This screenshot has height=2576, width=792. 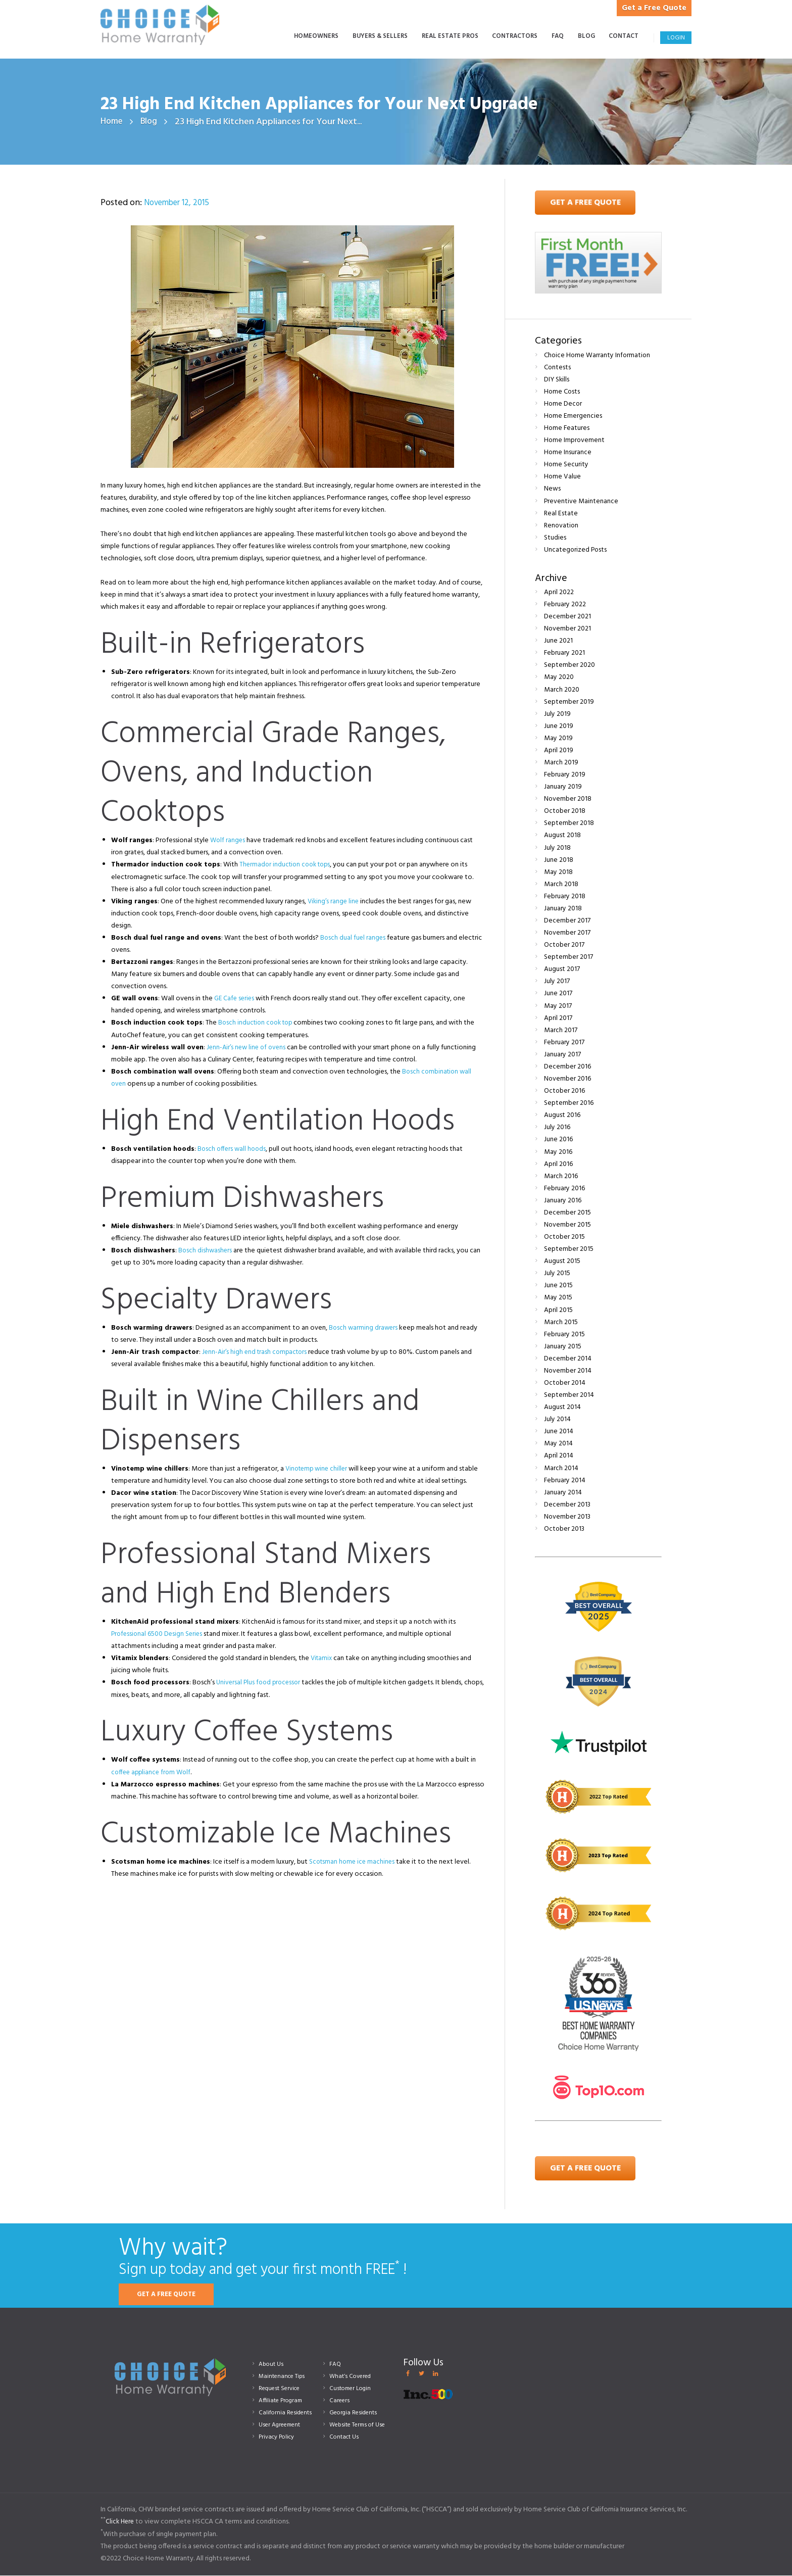 What do you see at coordinates (576, 550) in the screenshot?
I see `Uncategorized Posts` at bounding box center [576, 550].